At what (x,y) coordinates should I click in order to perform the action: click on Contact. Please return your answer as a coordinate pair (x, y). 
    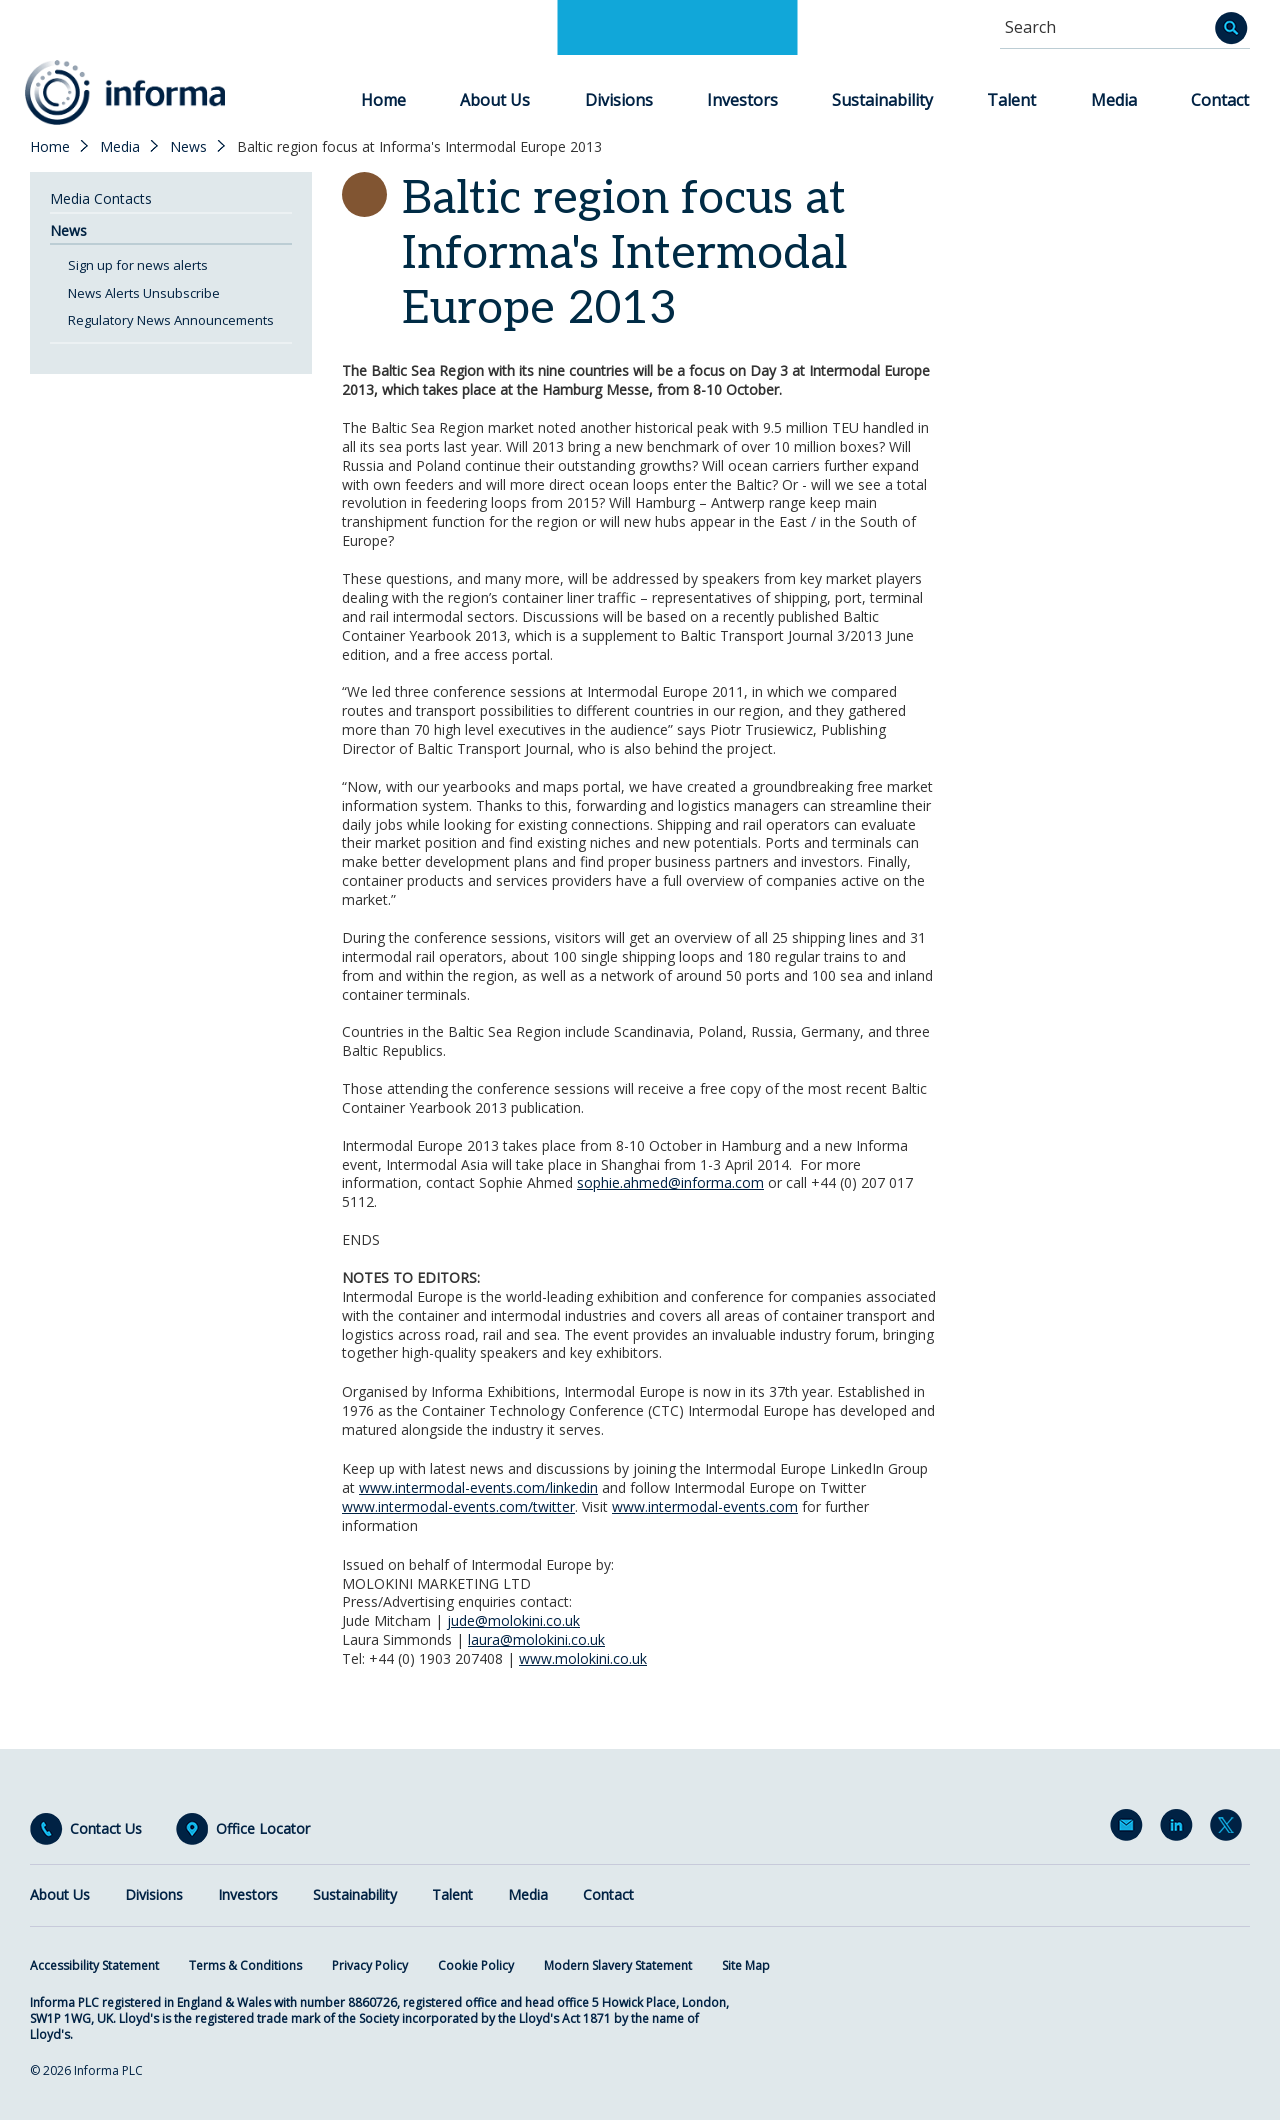
    Looking at the image, I should click on (1220, 100).